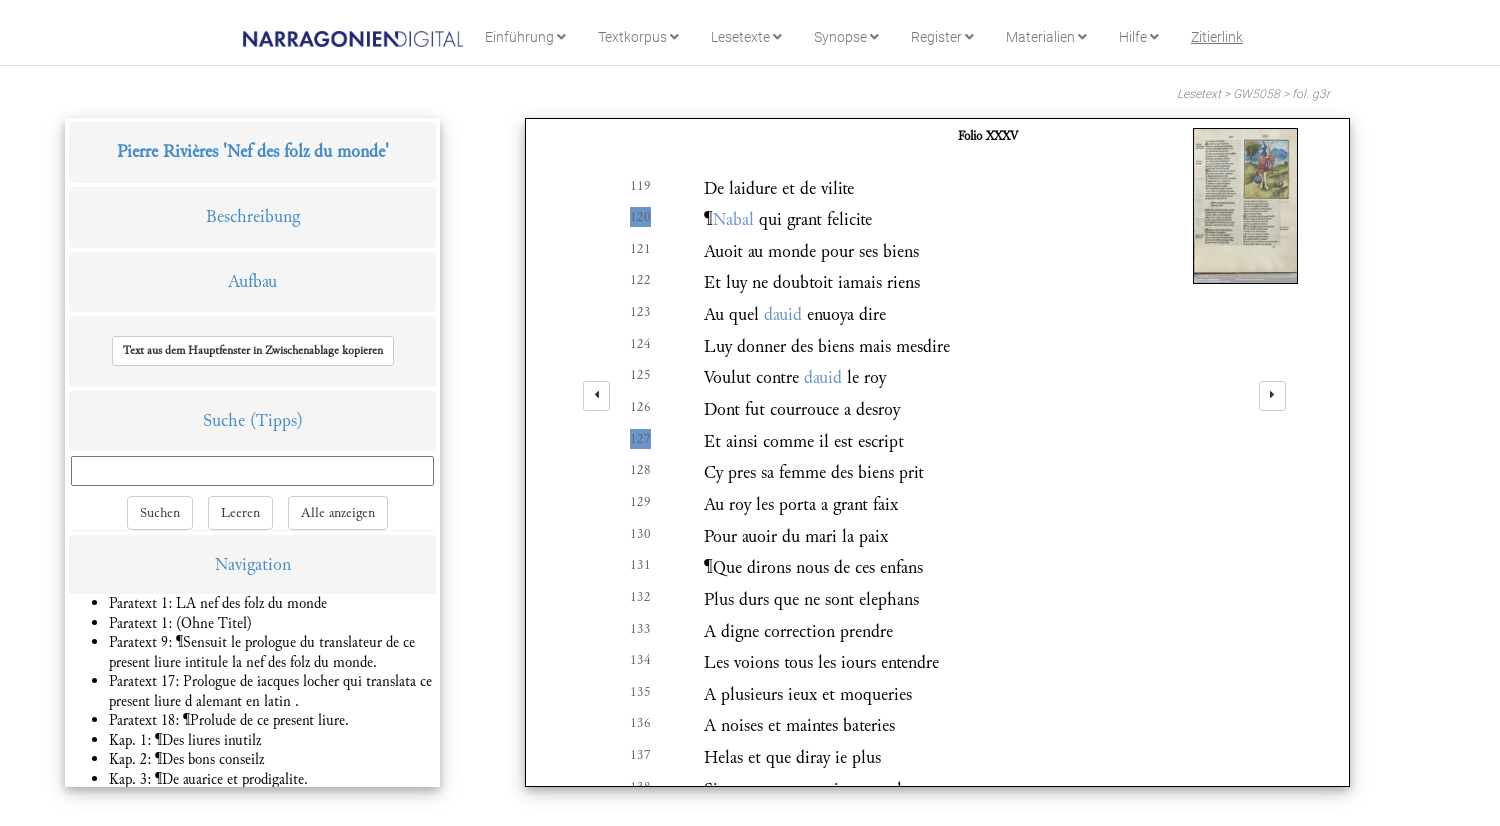 This screenshot has height=826, width=1500. Describe the element at coordinates (640, 249) in the screenshot. I see `121` at that location.